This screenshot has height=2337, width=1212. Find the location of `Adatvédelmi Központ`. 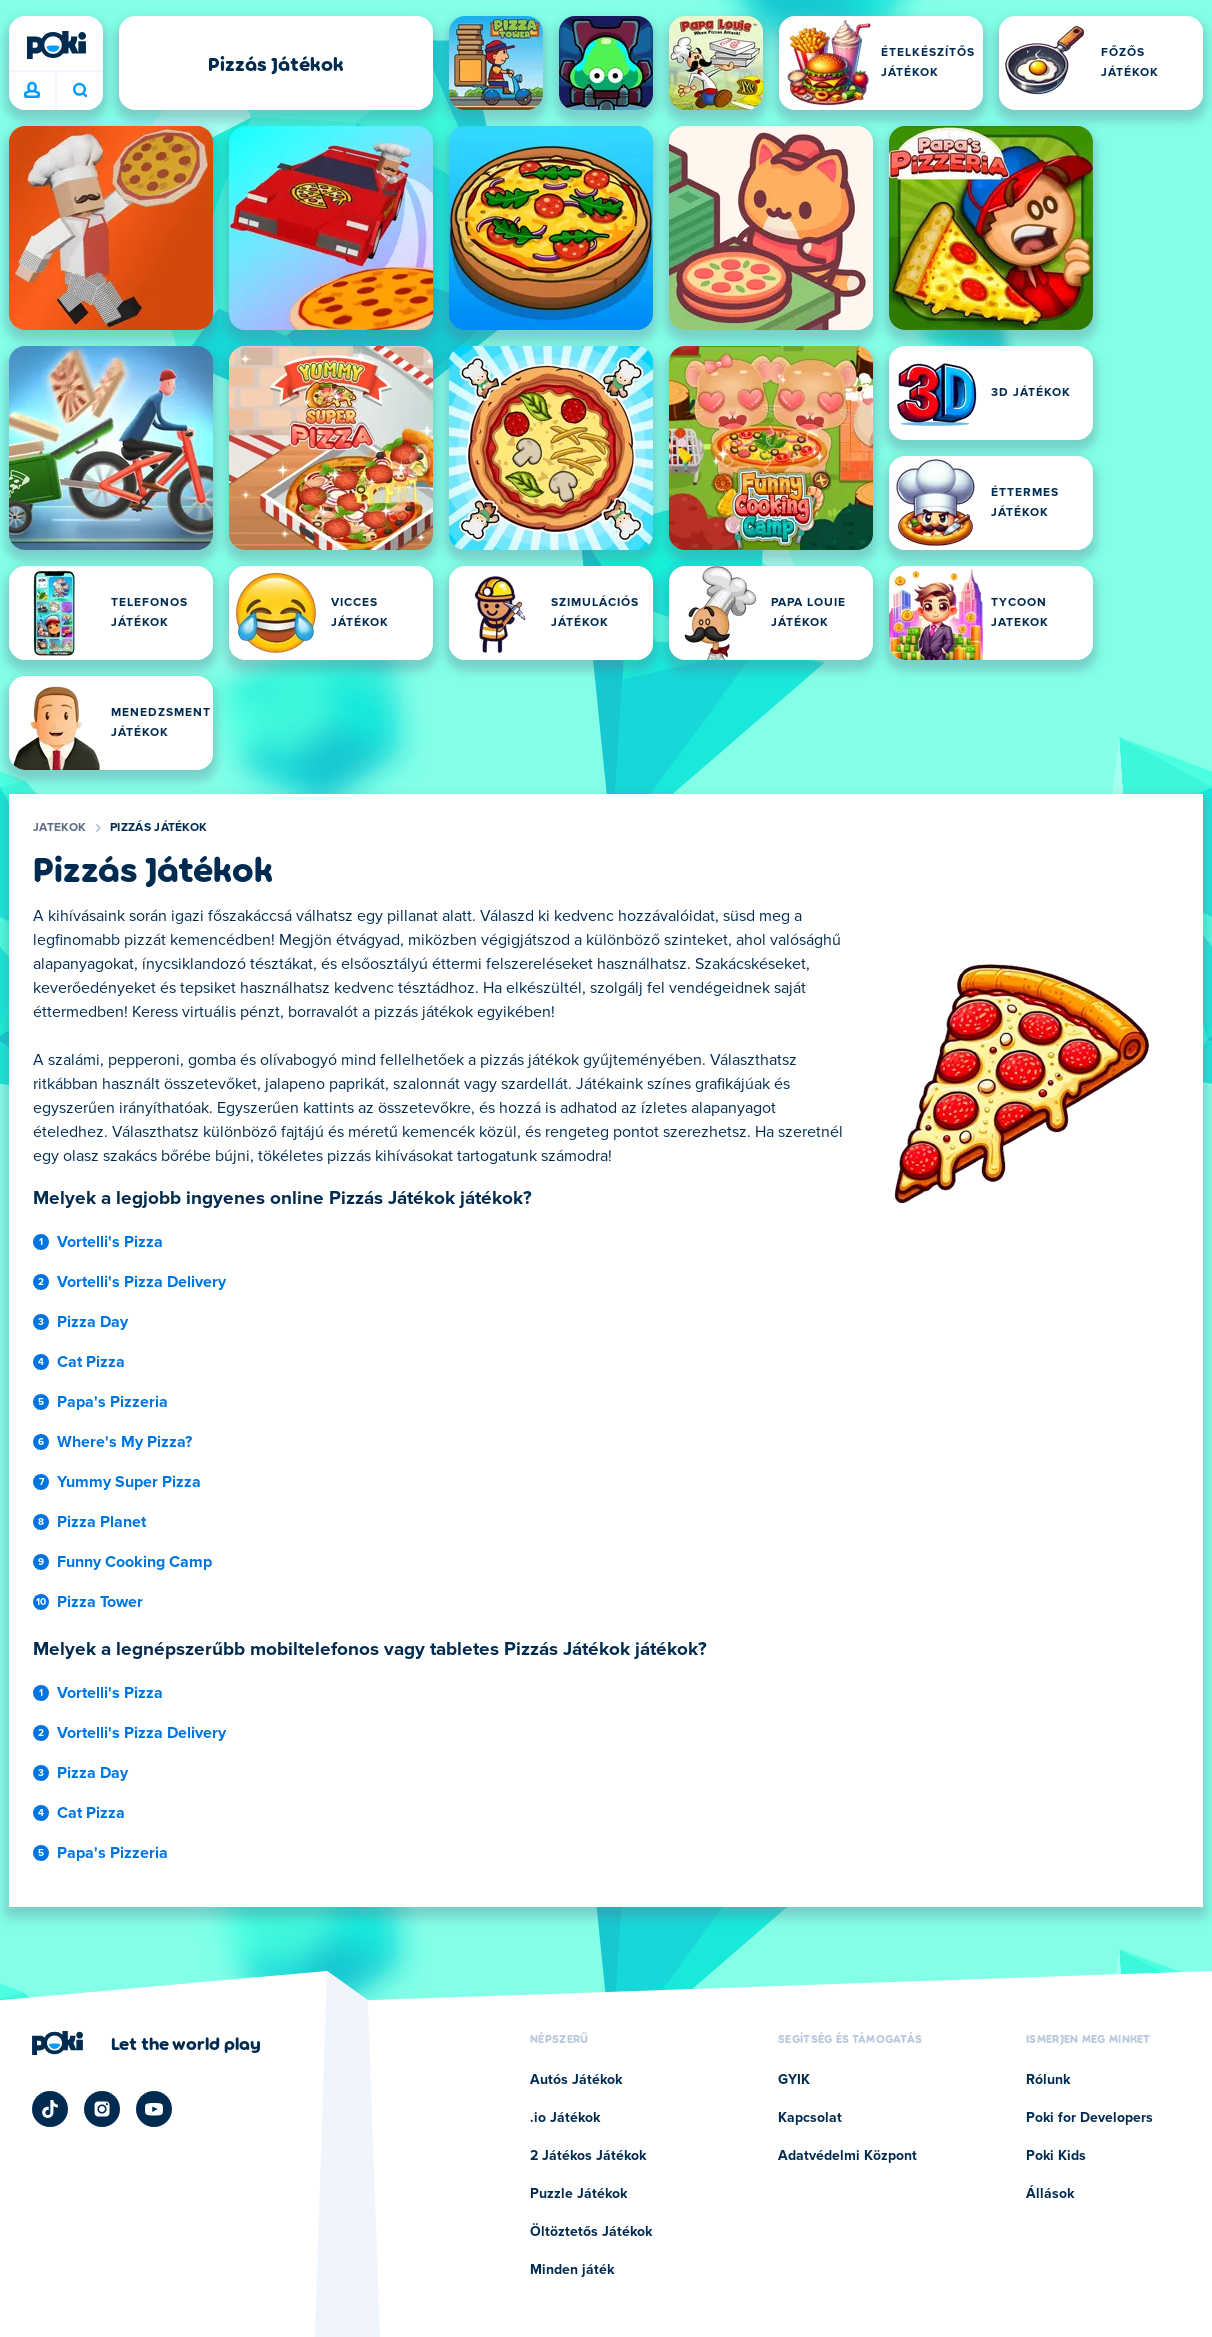

Adatvédelmi Központ is located at coordinates (847, 2156).